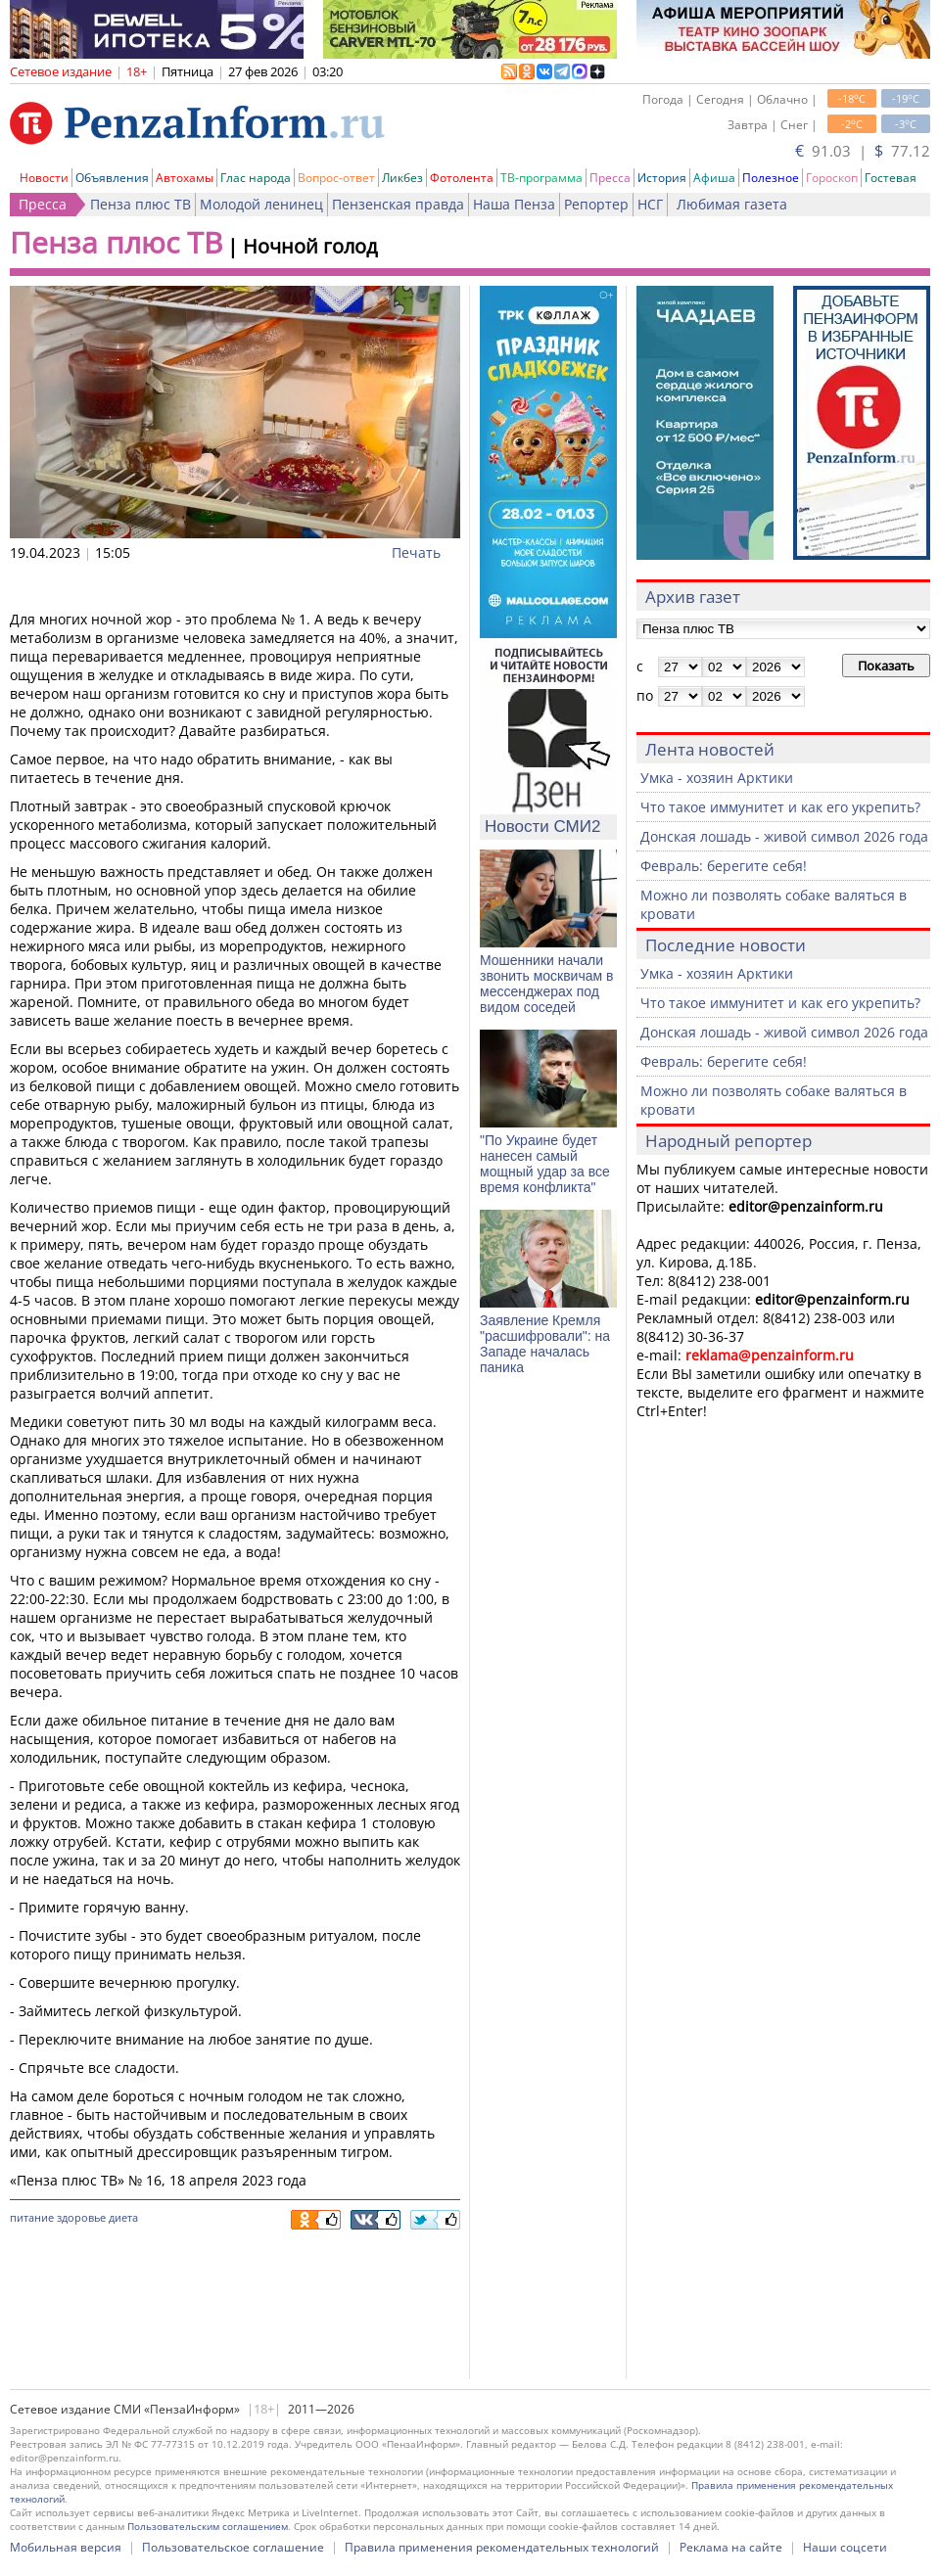  I want to click on НСГ, so click(650, 204).